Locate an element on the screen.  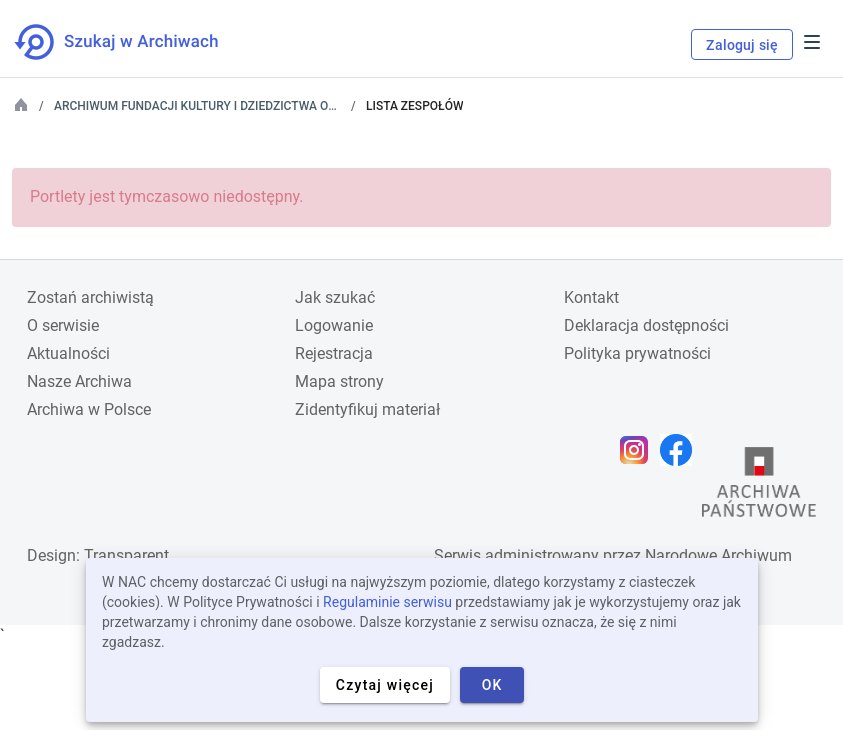
Jak szukać is located at coordinates (335, 297).